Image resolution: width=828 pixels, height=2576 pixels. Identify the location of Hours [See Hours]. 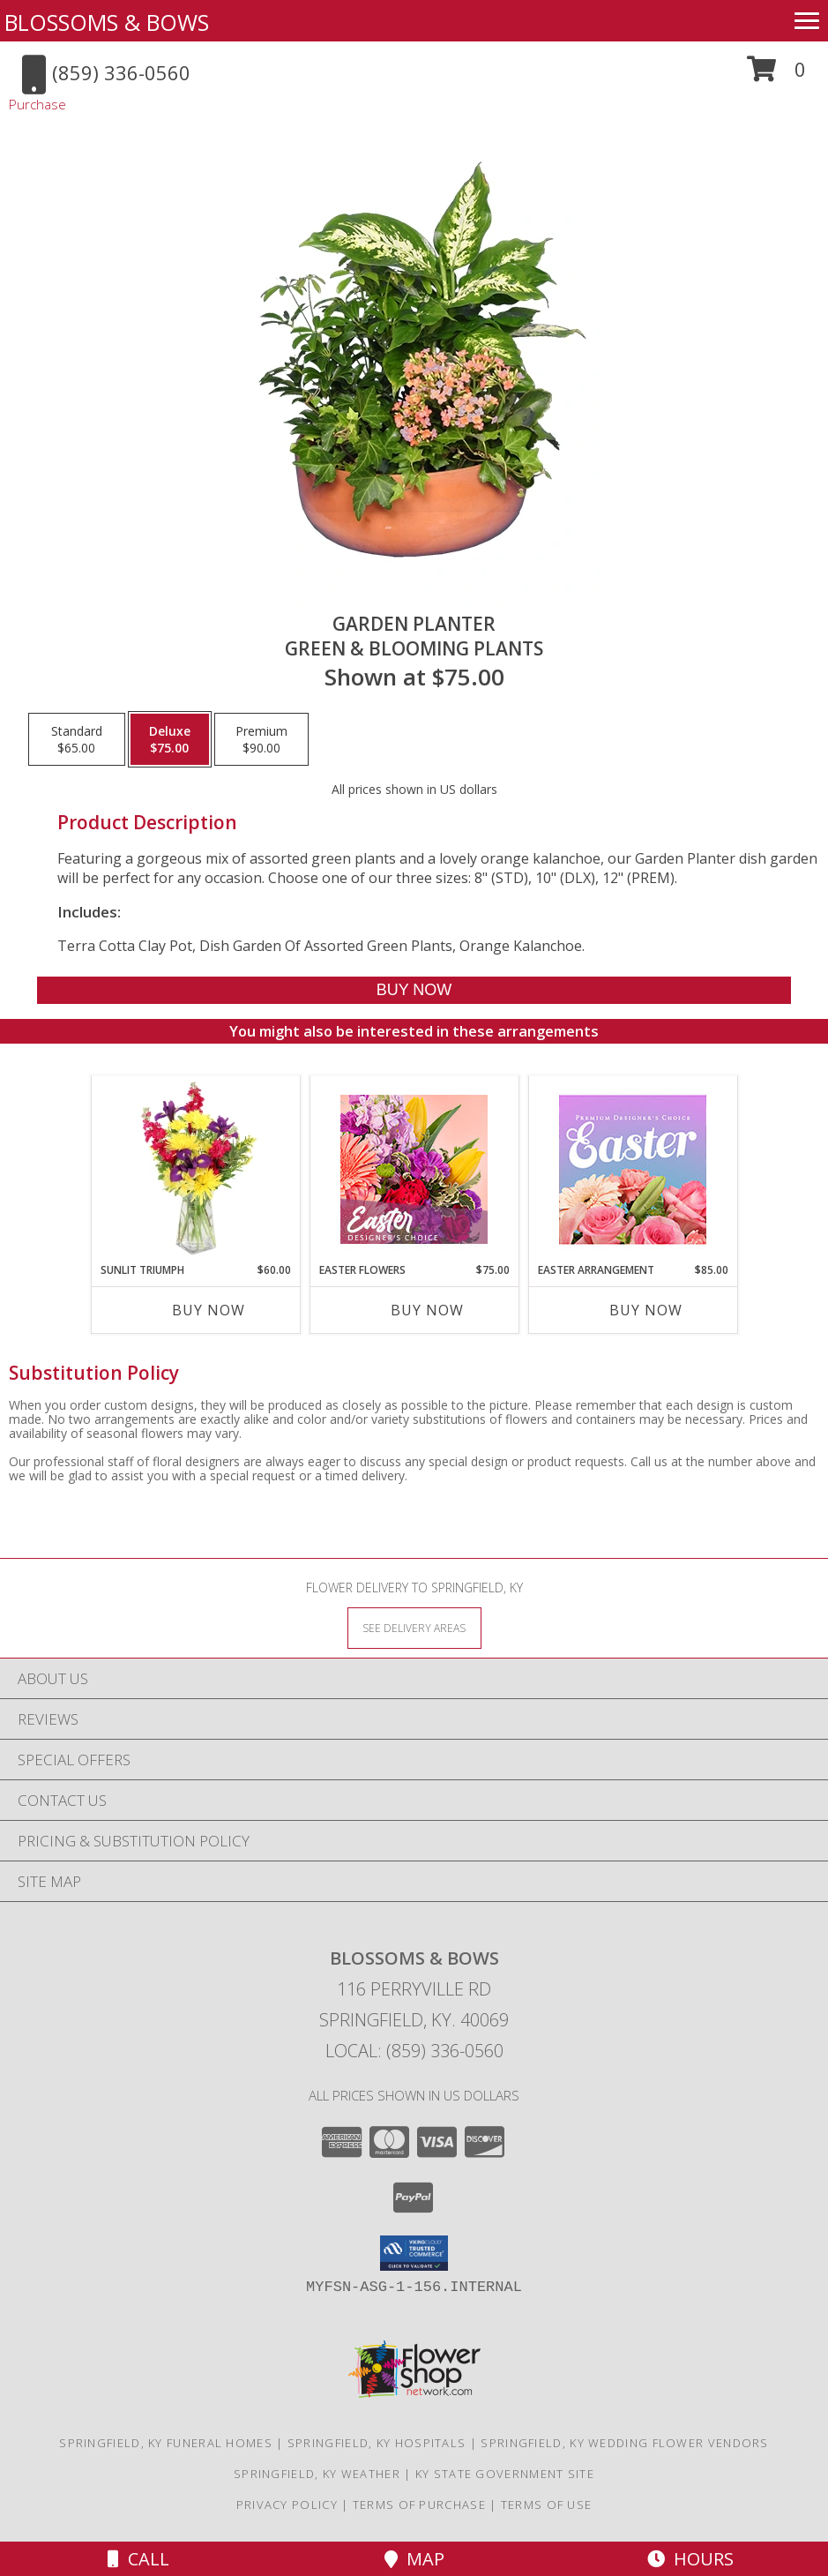
(690, 2559).